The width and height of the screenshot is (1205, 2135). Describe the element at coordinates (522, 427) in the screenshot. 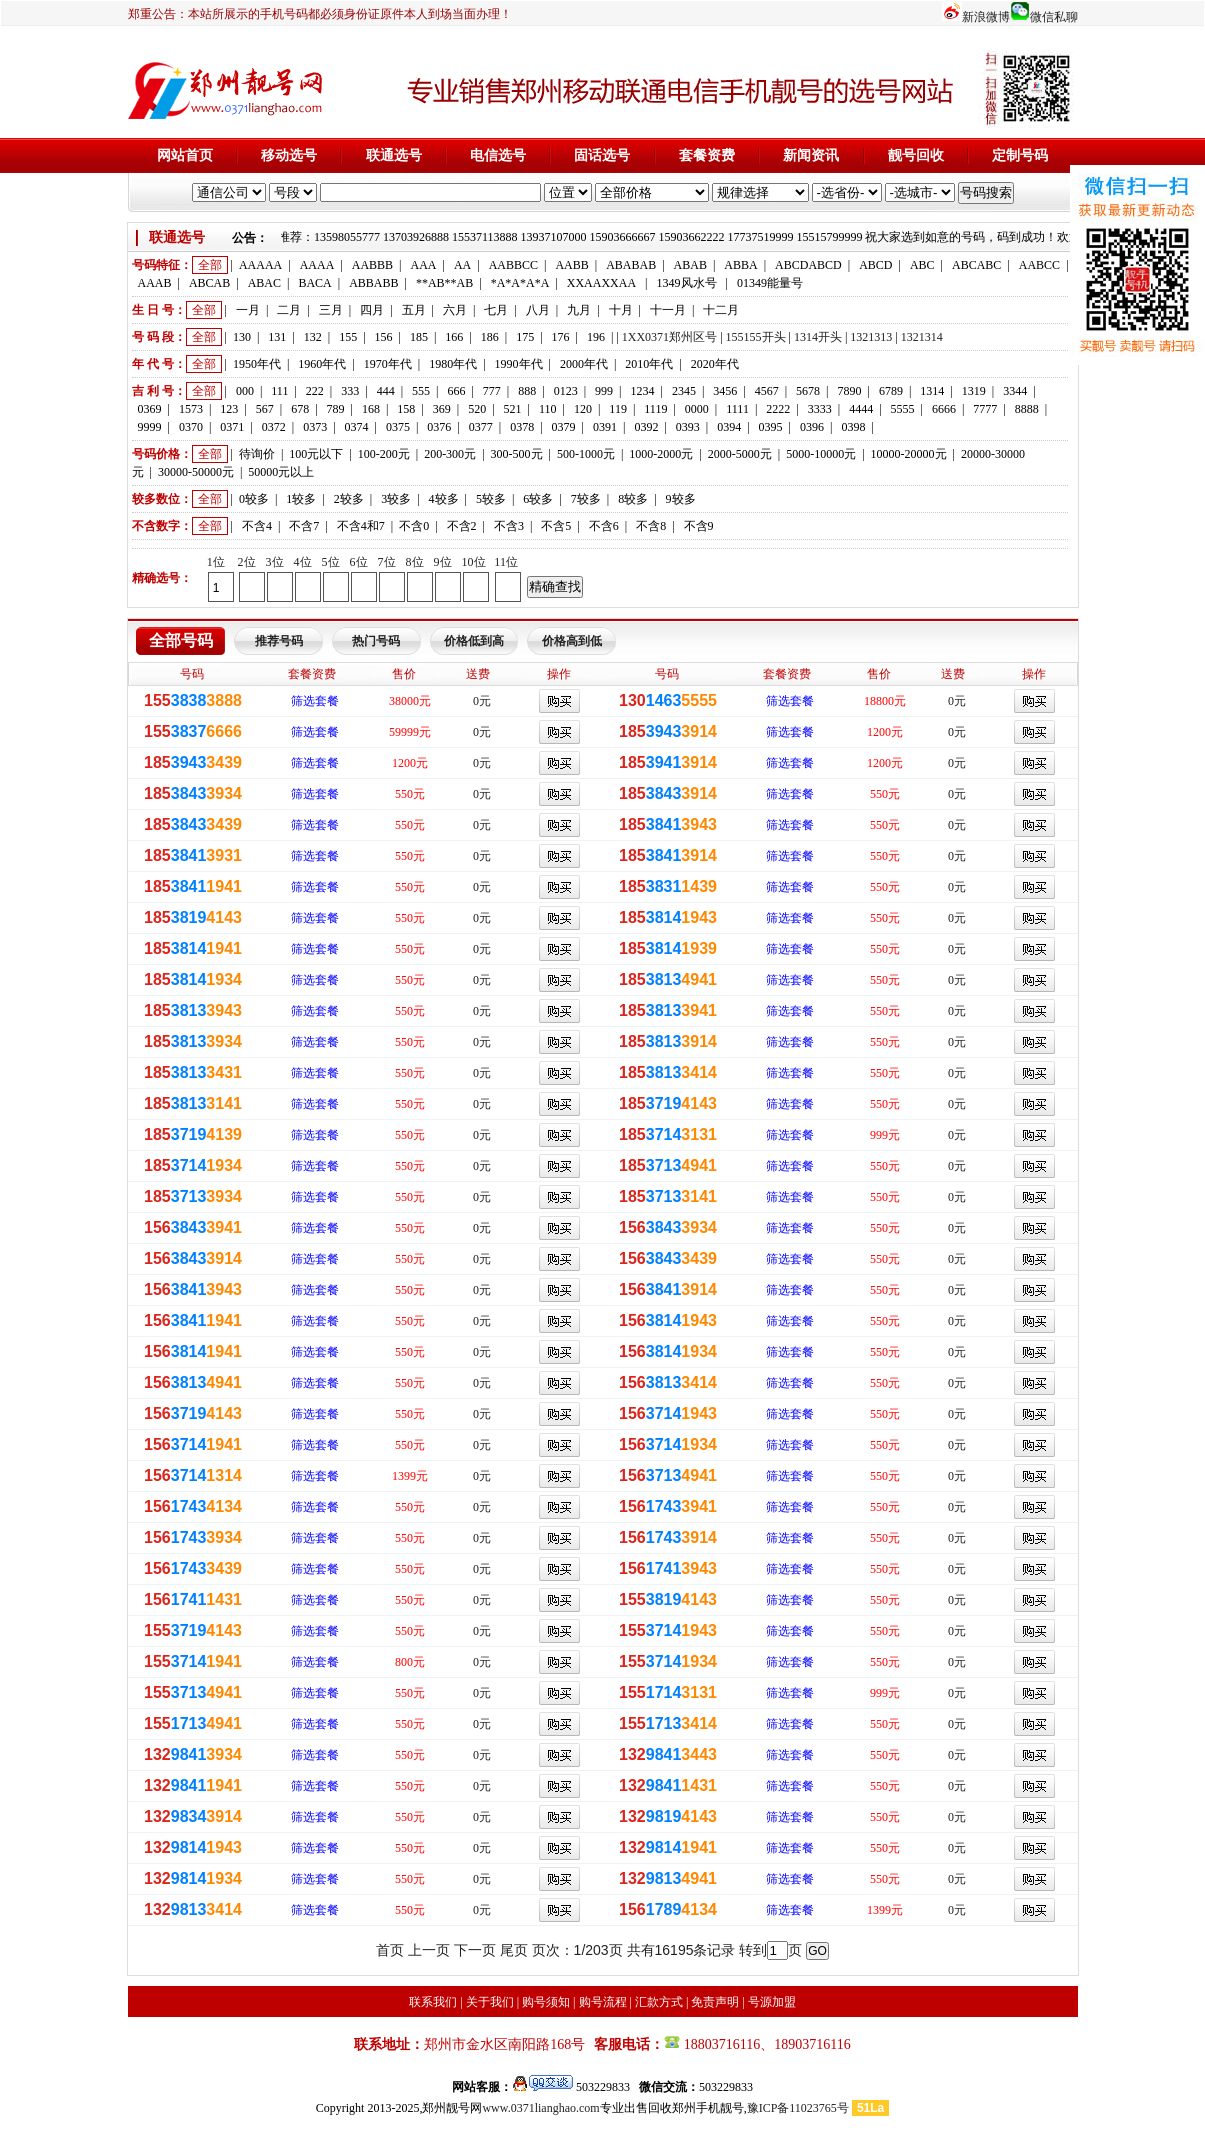

I see `0378` at that location.